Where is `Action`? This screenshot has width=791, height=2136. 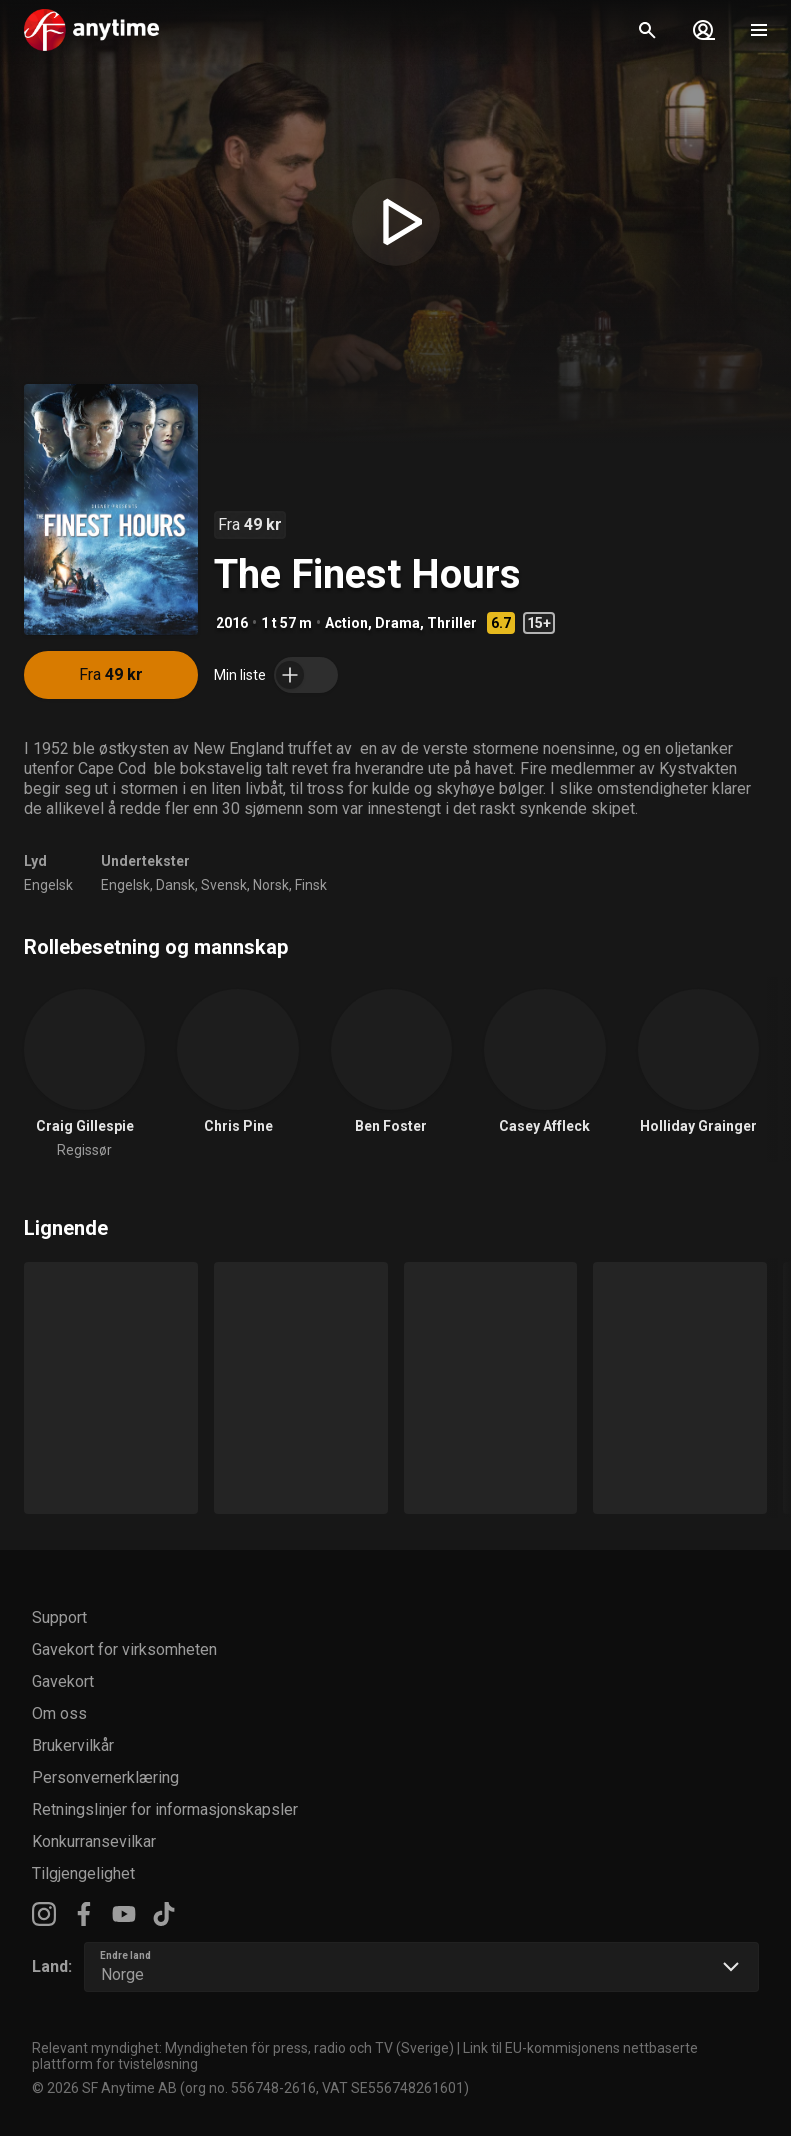
Action is located at coordinates (346, 623).